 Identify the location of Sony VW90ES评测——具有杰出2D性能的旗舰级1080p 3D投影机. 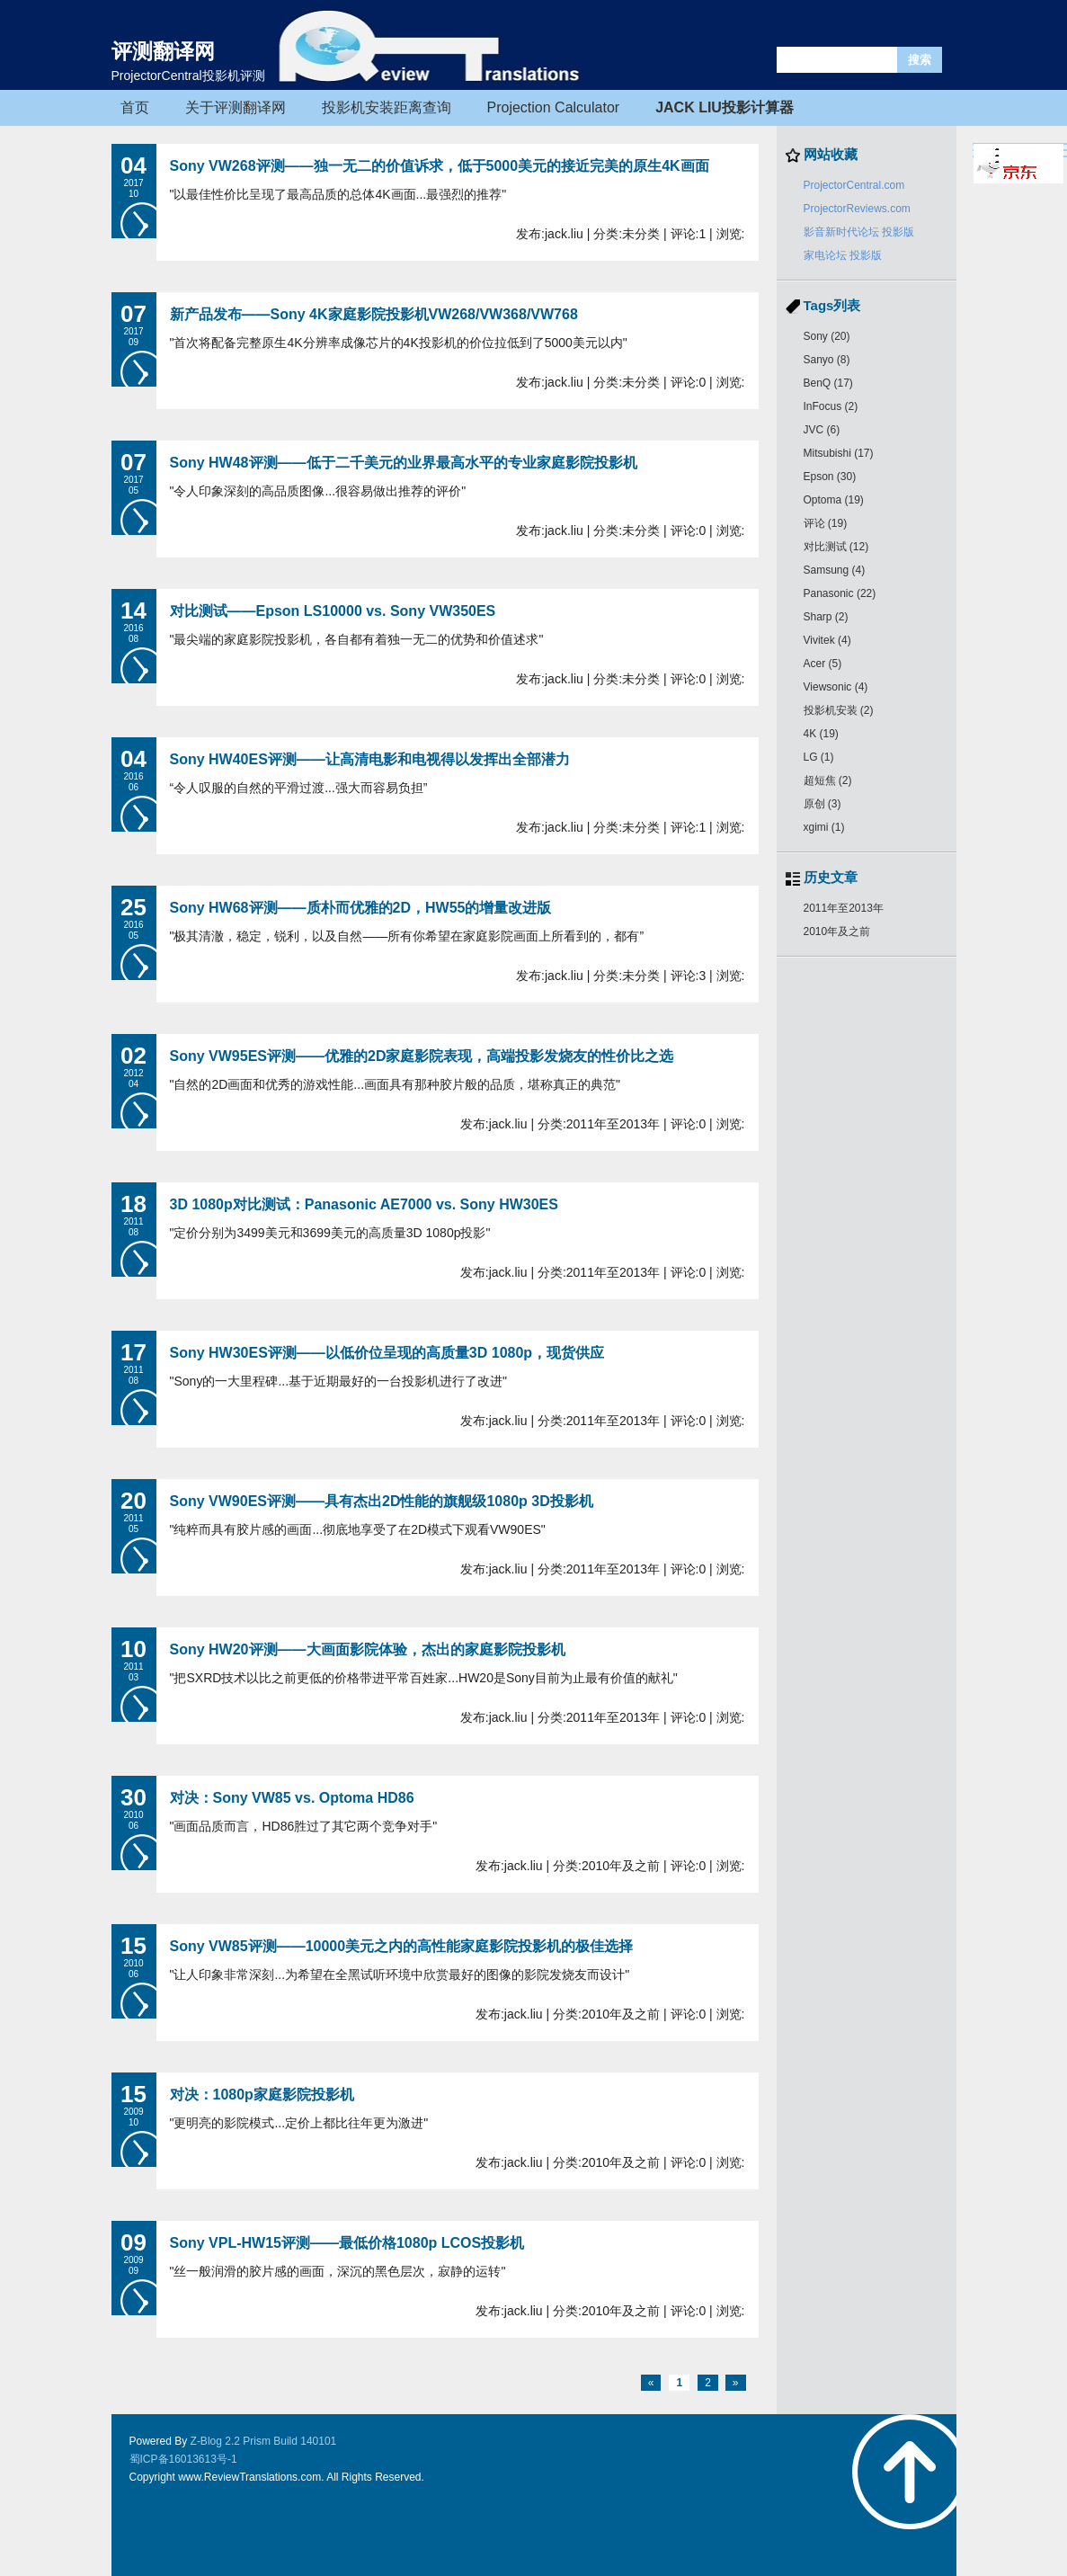
(381, 1501).